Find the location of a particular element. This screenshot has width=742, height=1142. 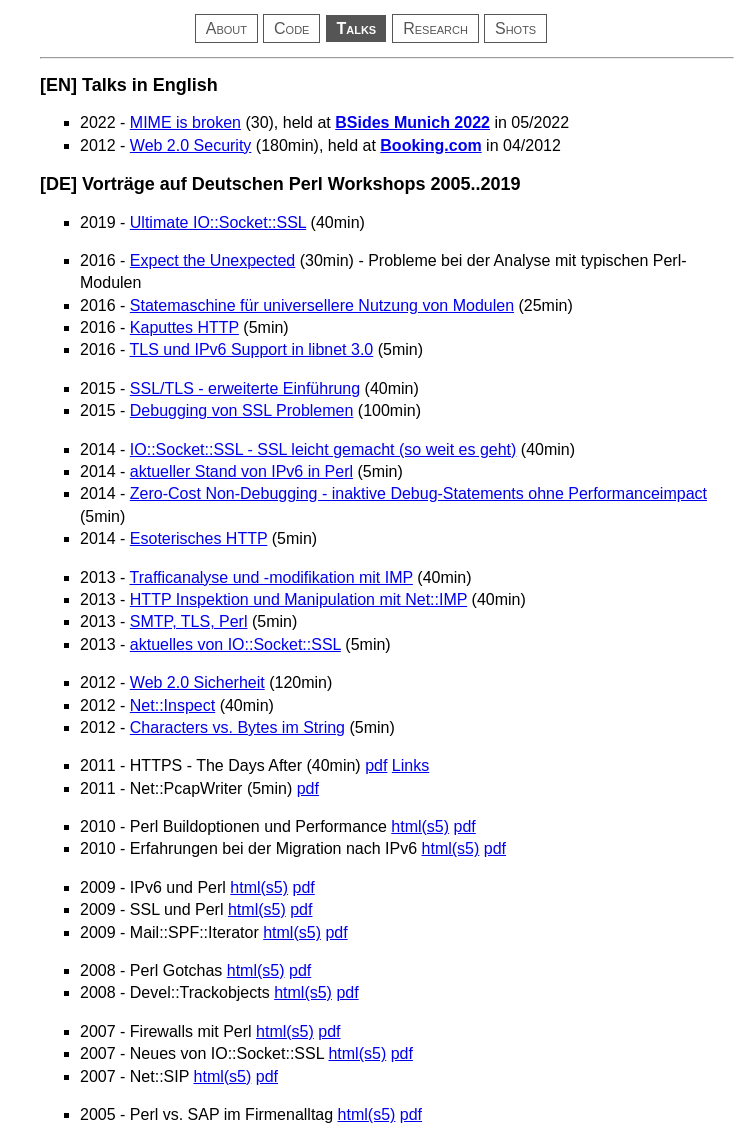

Characters vs. Bytes im String is located at coordinates (237, 727).